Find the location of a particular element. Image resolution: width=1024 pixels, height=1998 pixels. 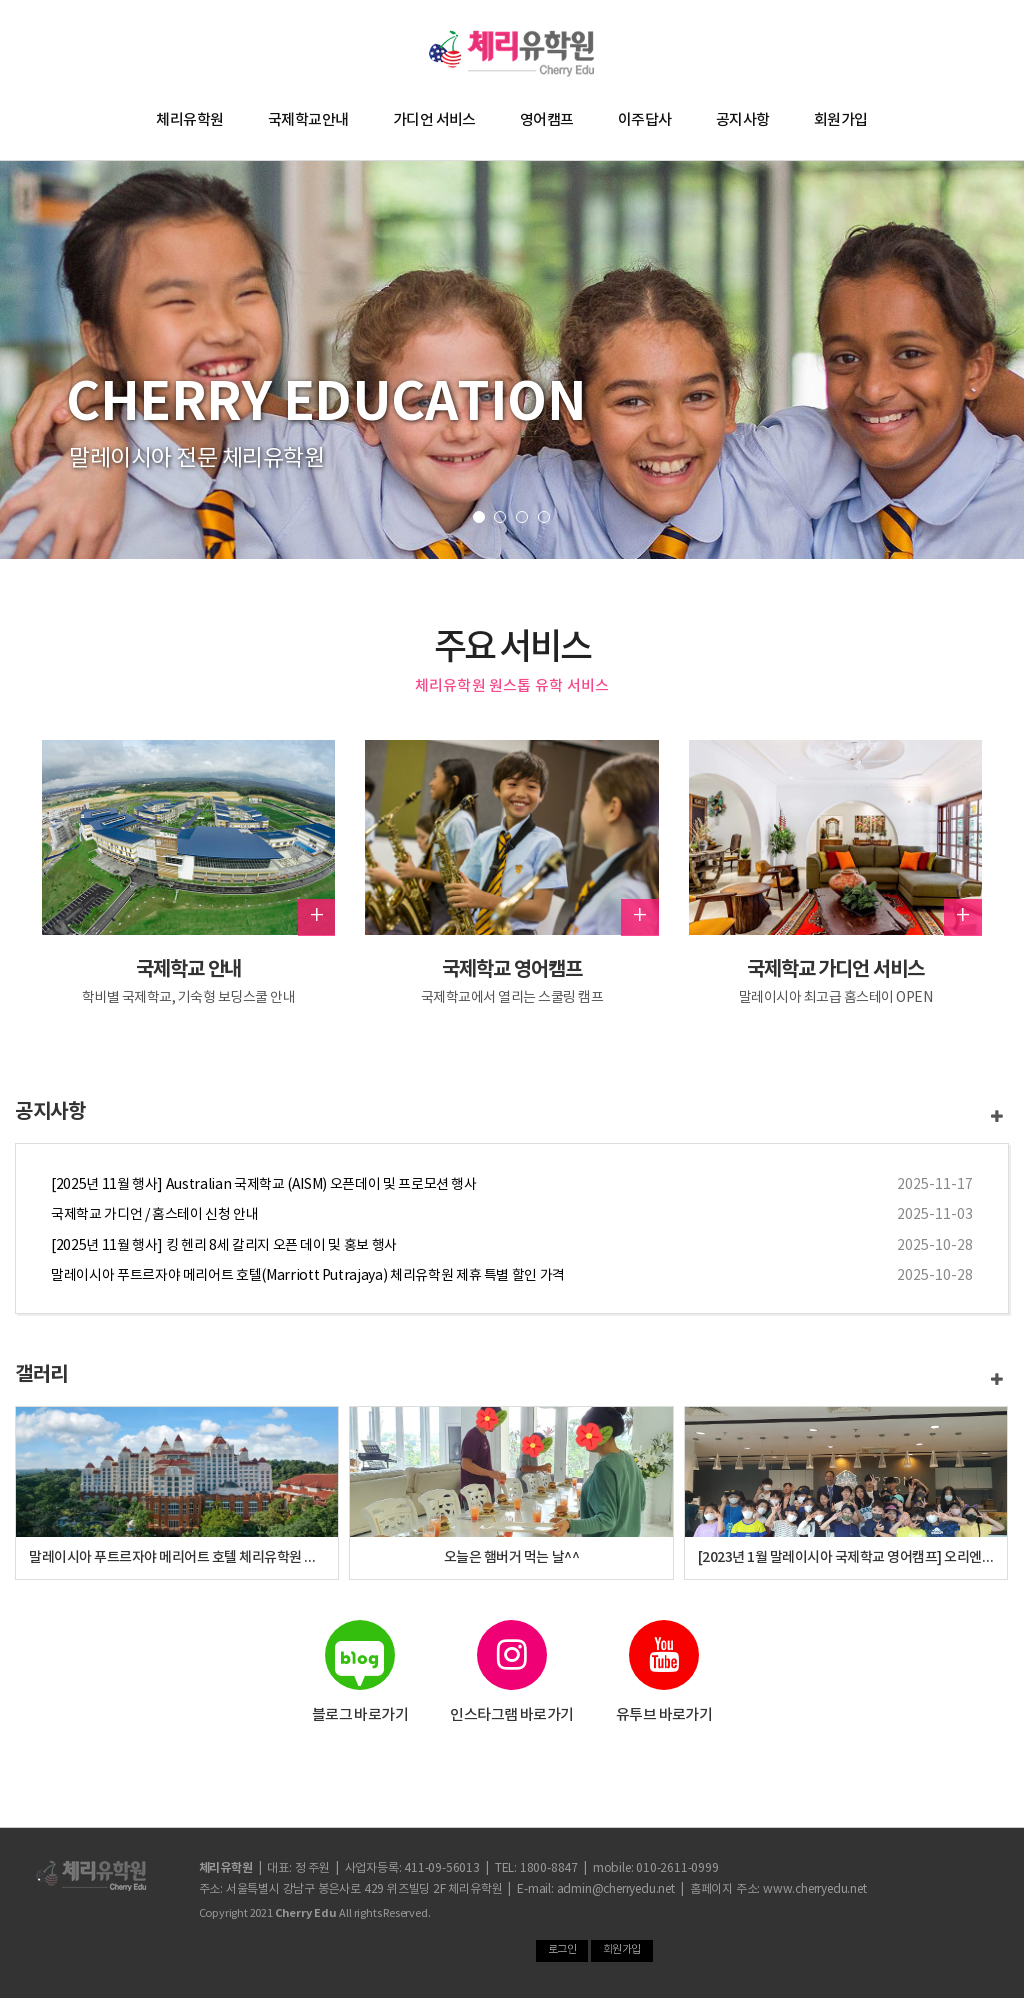

공지사항 is located at coordinates (743, 120).